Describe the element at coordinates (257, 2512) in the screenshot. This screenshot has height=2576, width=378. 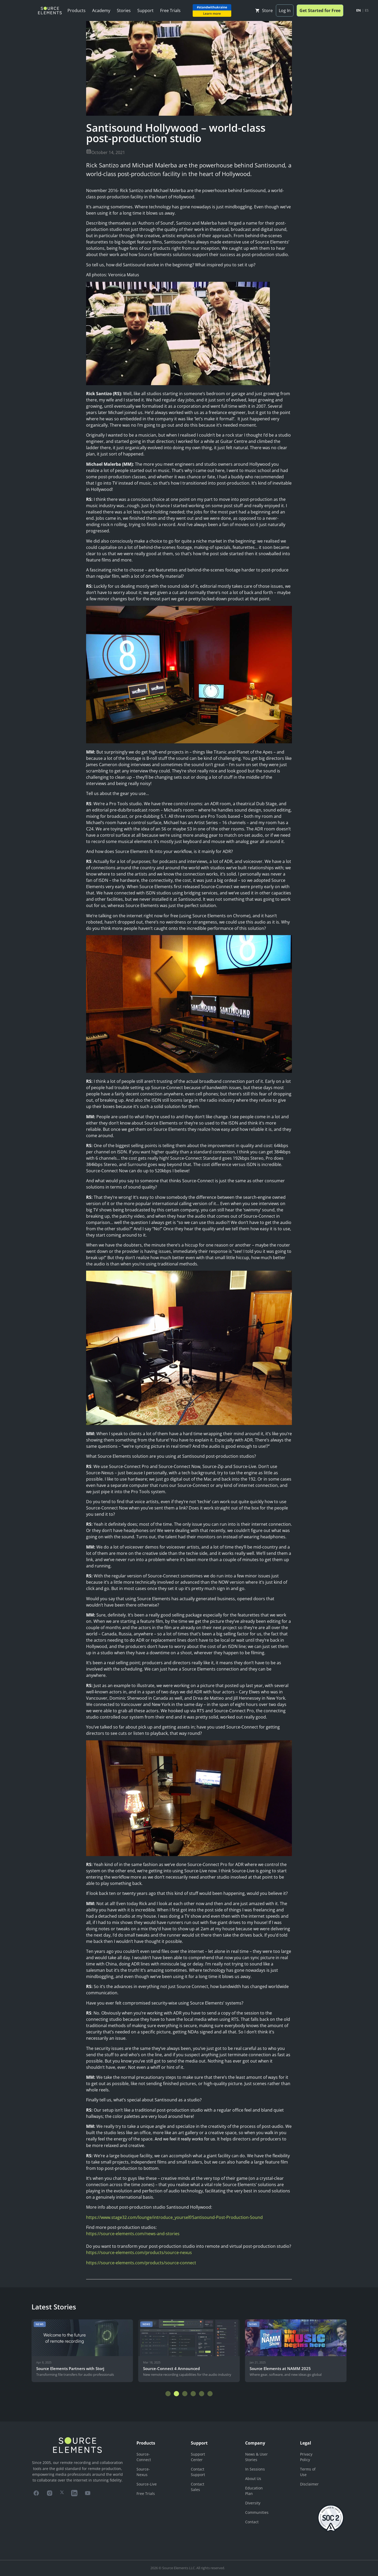
I see `Communities` at that location.